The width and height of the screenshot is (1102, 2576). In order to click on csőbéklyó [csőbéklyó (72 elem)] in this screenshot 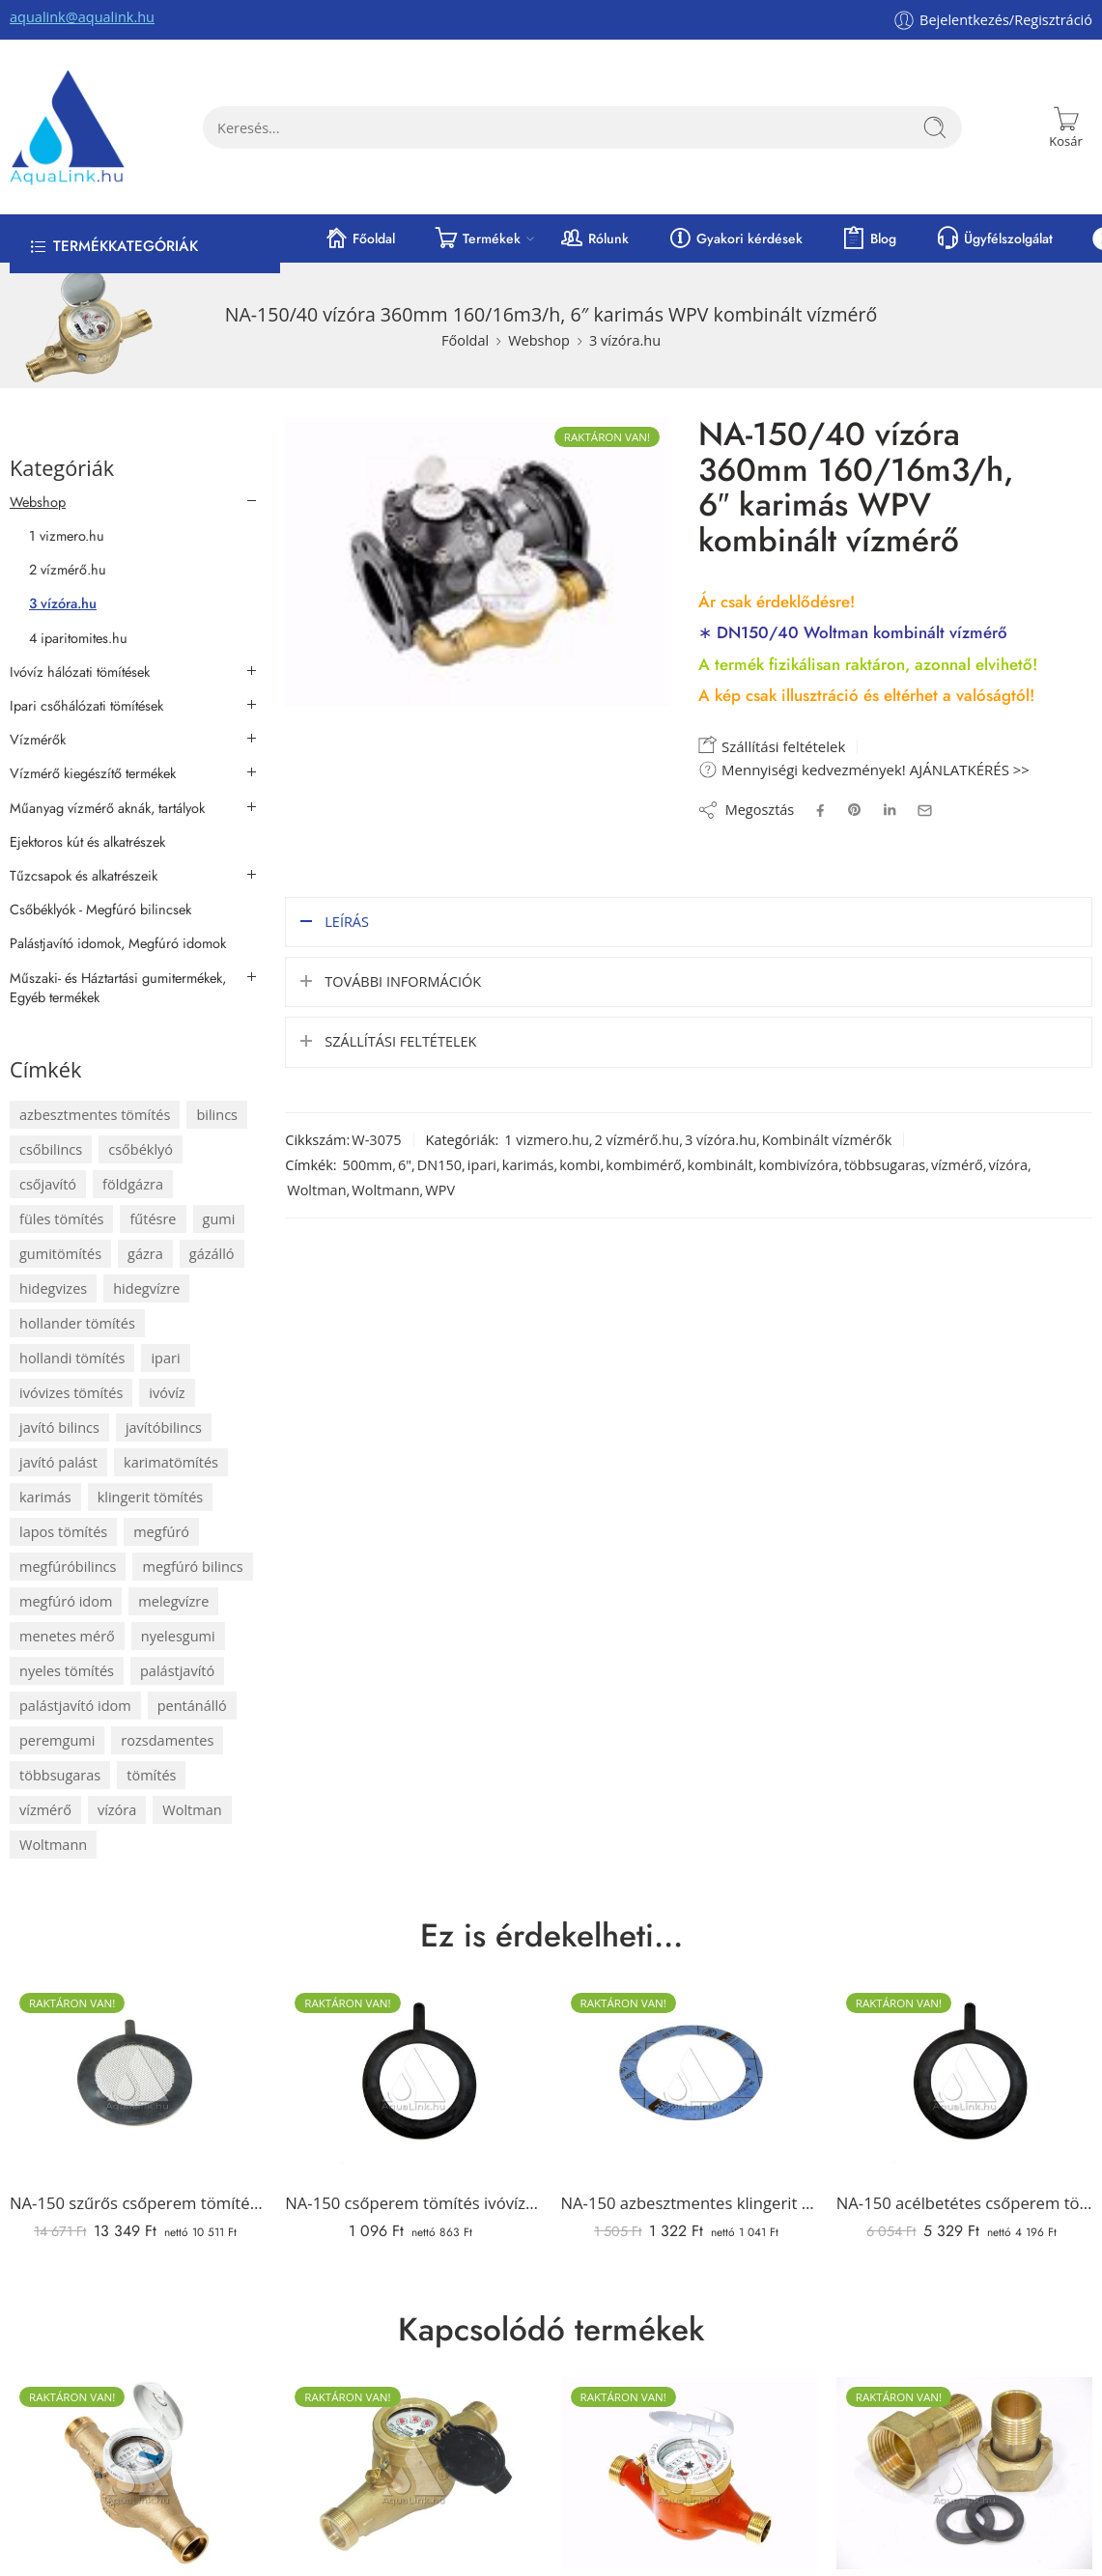, I will do `click(140, 1149)`.